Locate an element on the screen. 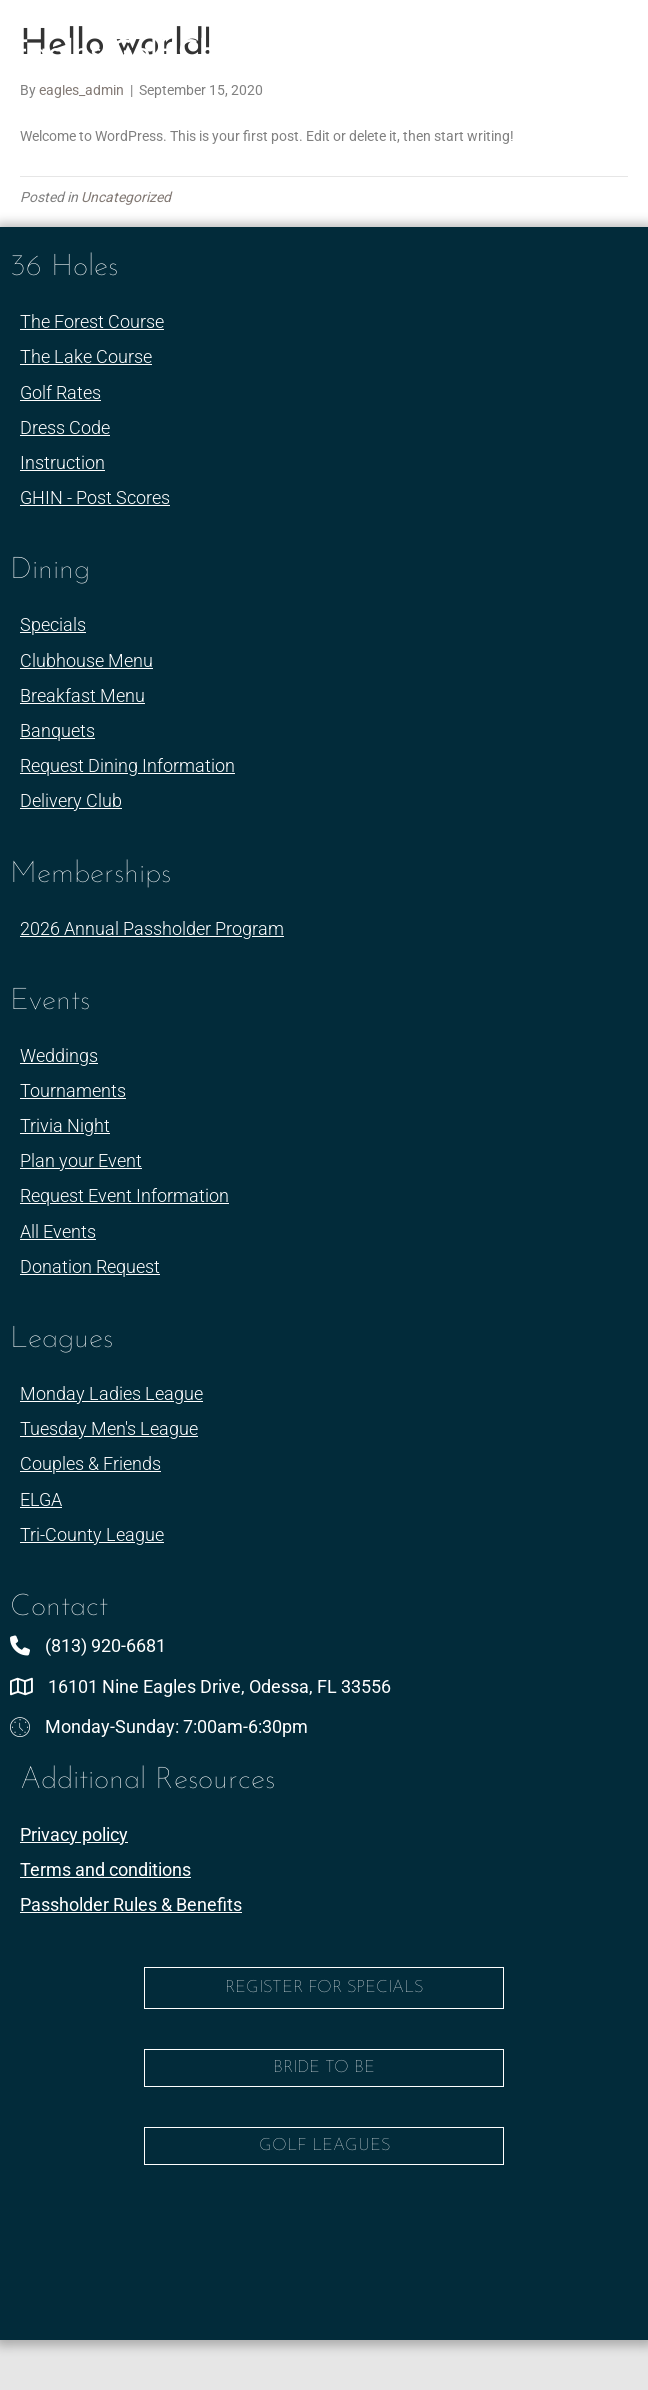  Tuesday Men's League is located at coordinates (109, 1428).